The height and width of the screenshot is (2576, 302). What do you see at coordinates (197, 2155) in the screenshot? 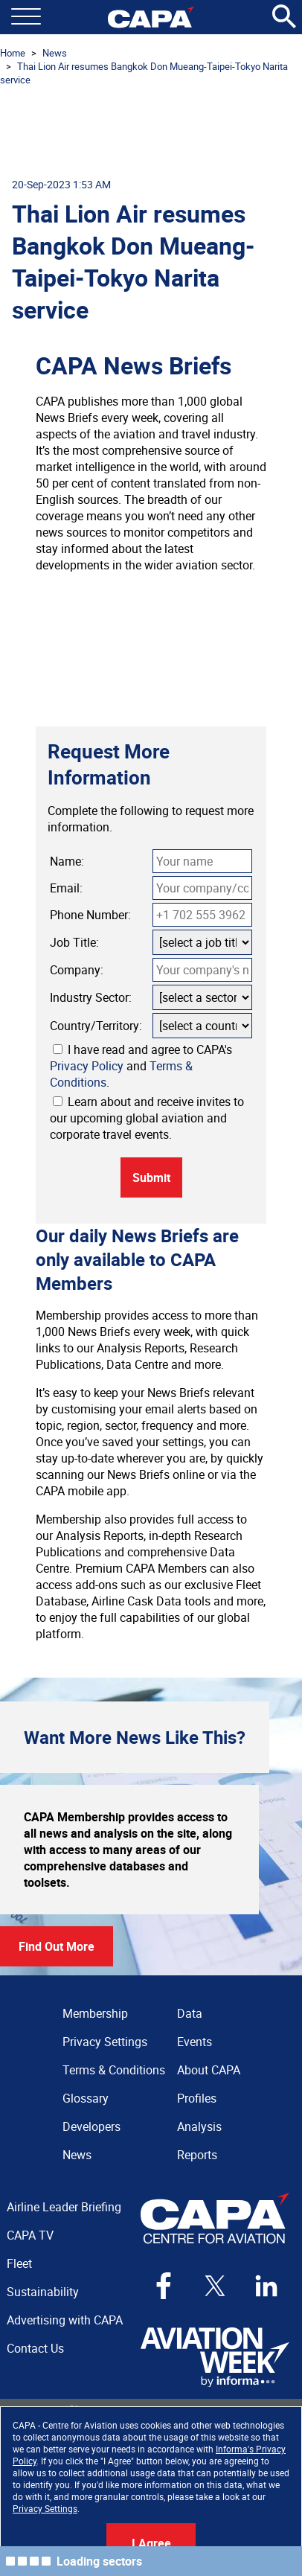
I see `Reports` at bounding box center [197, 2155].